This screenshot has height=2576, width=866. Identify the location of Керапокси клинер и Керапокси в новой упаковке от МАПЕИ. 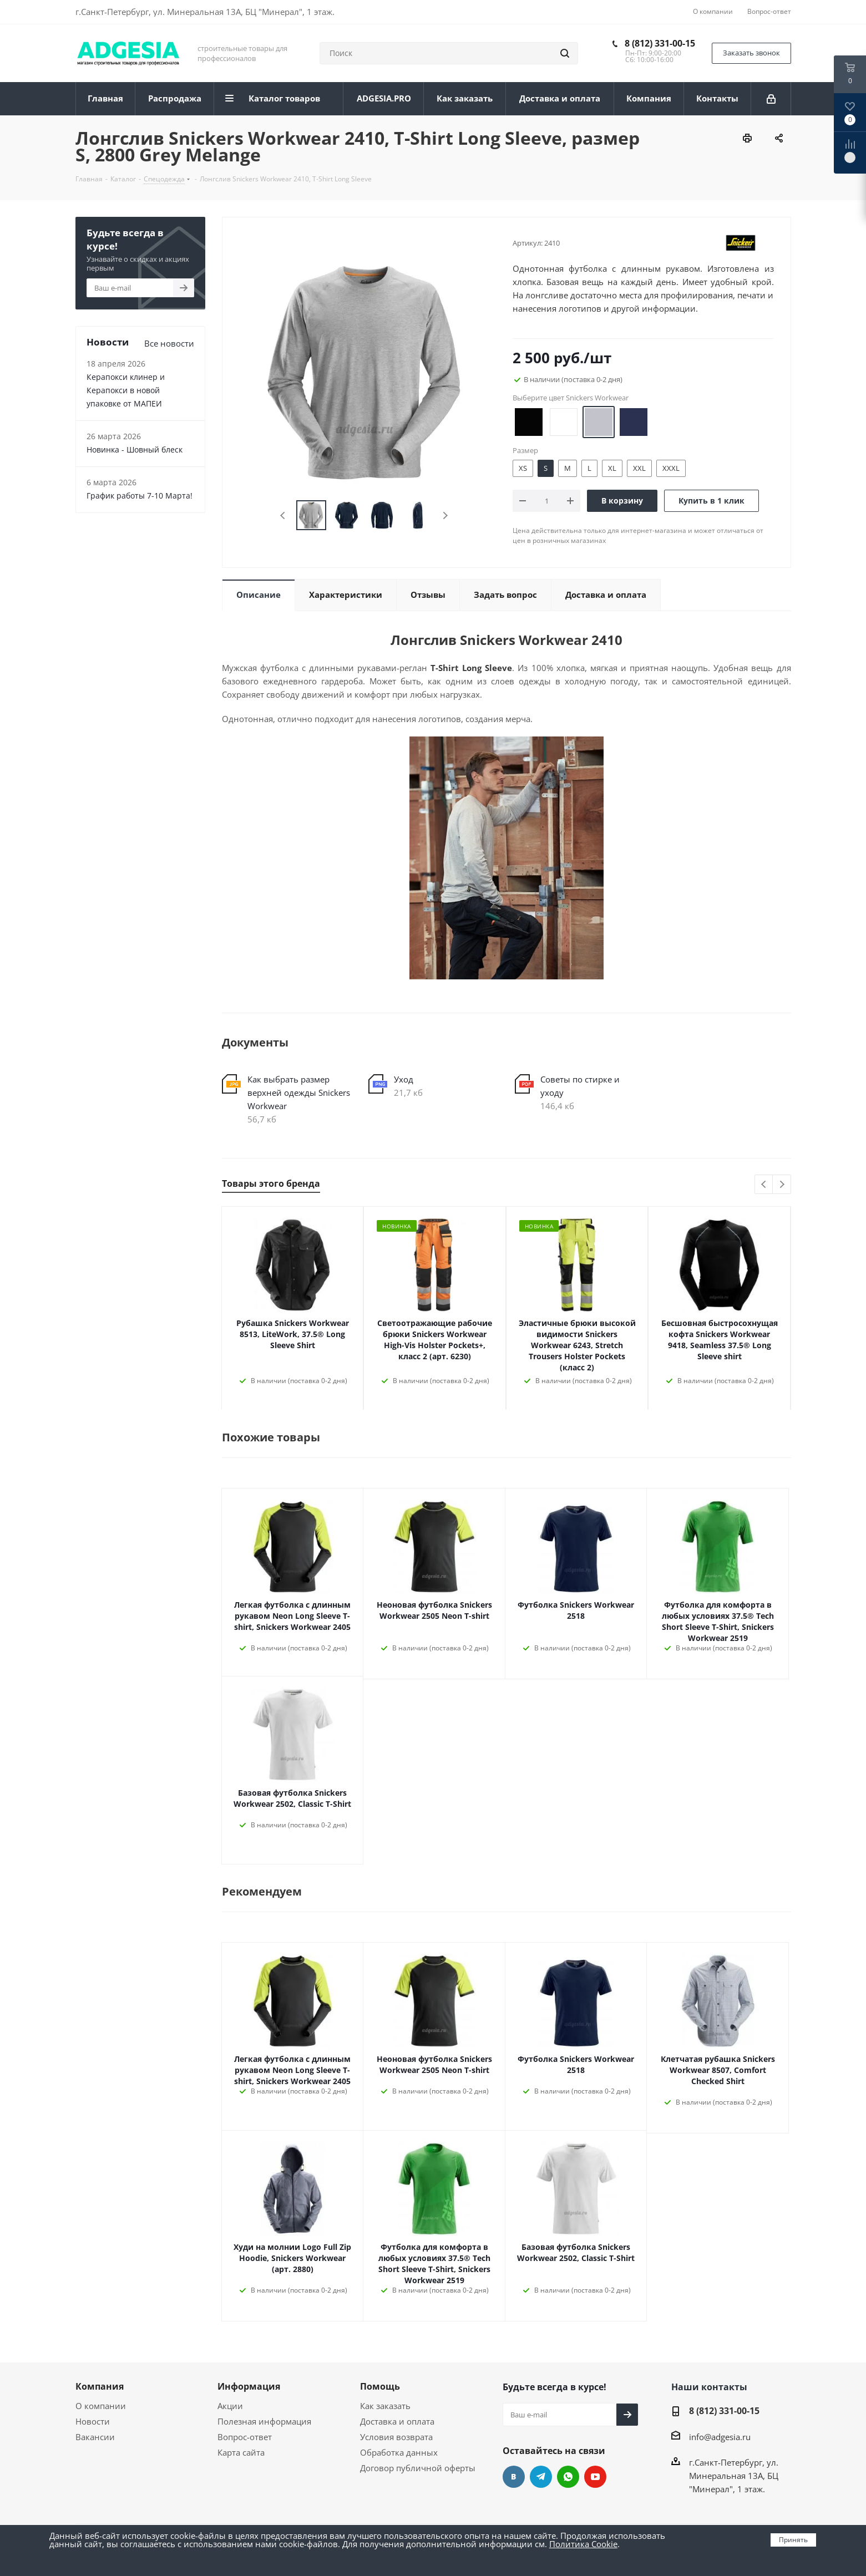
(126, 390).